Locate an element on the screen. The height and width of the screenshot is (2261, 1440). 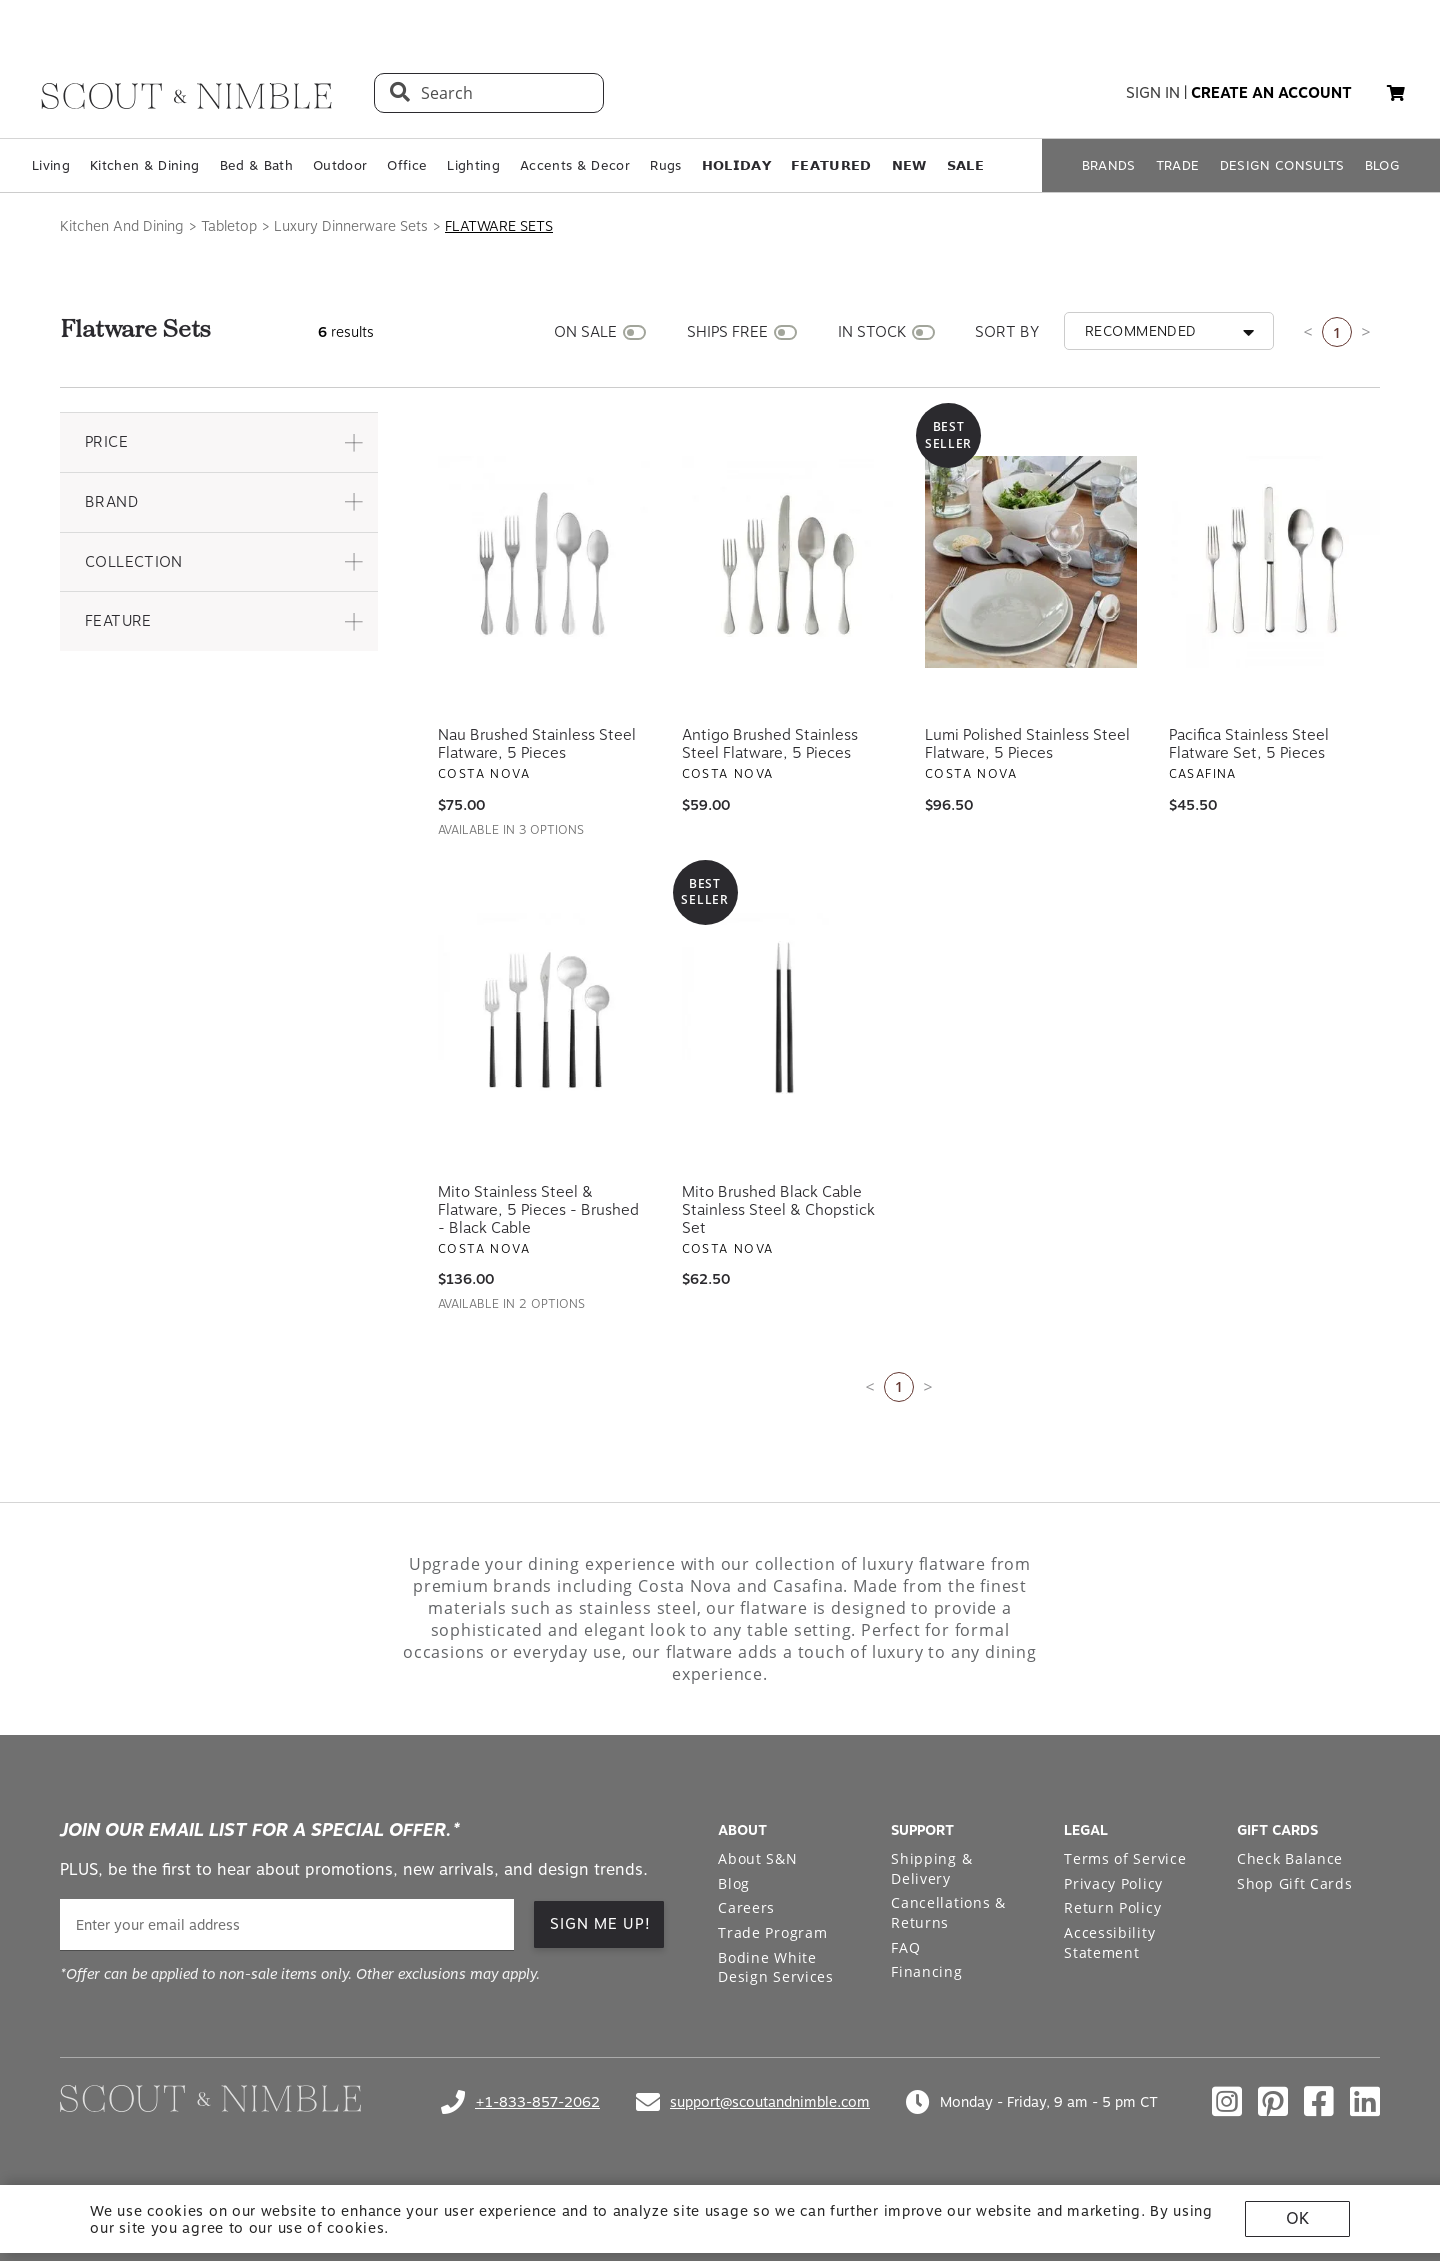
Tabletop is located at coordinates (229, 226).